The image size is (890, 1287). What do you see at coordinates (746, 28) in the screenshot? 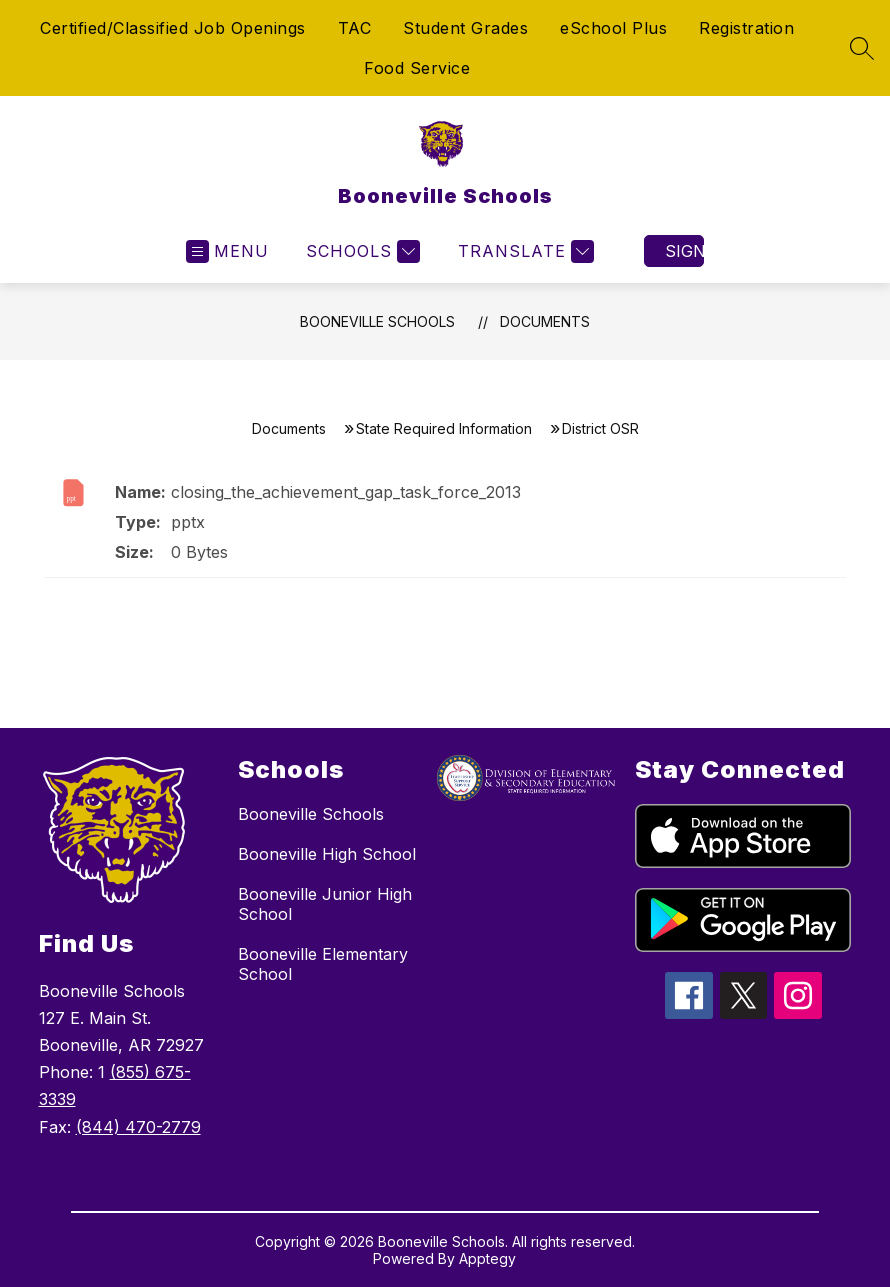
I see `Registration` at bounding box center [746, 28].